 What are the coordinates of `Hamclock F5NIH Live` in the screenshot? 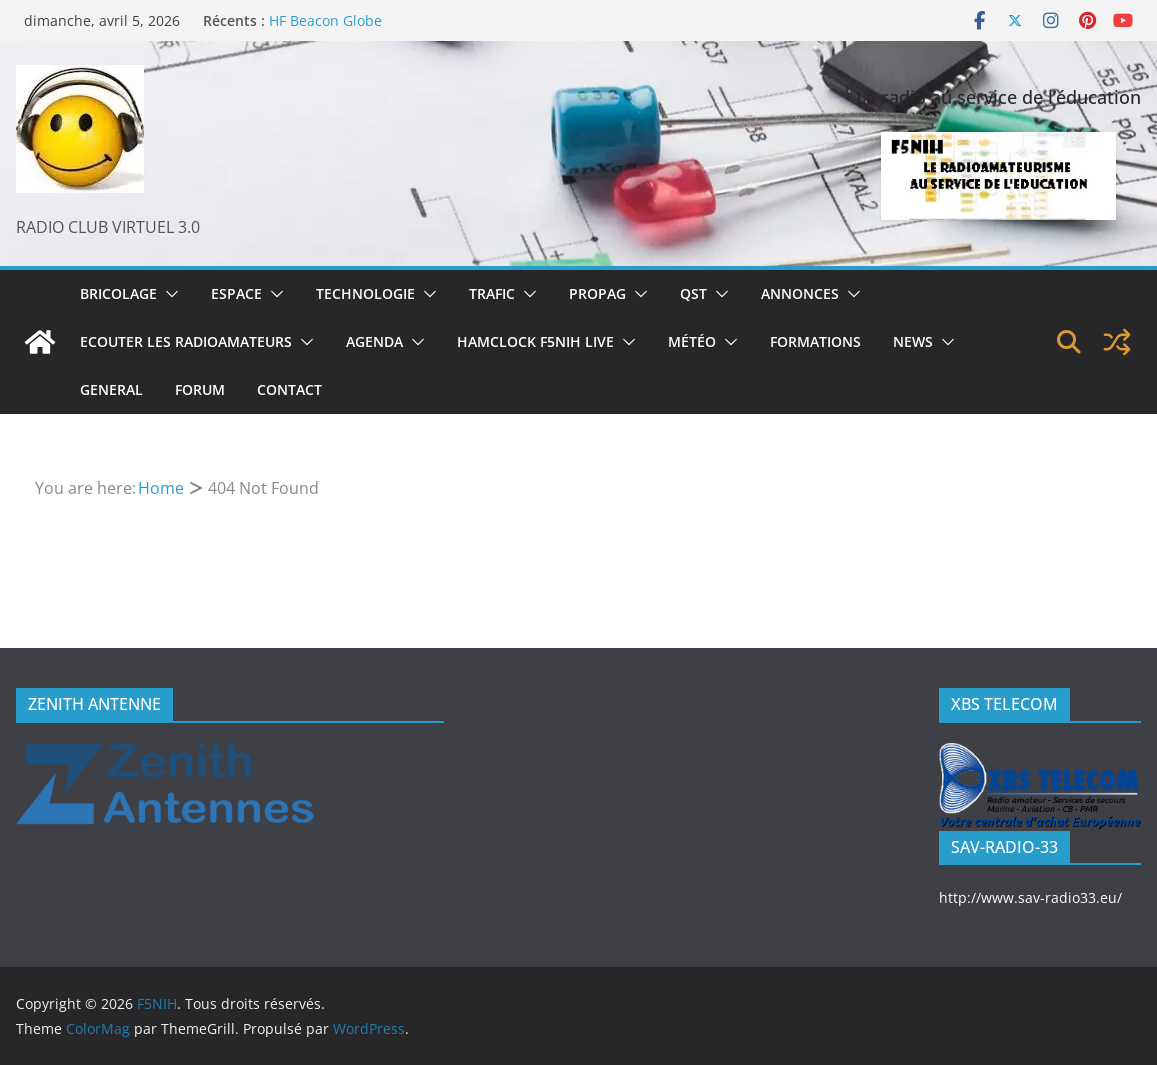 It's located at (535, 341).